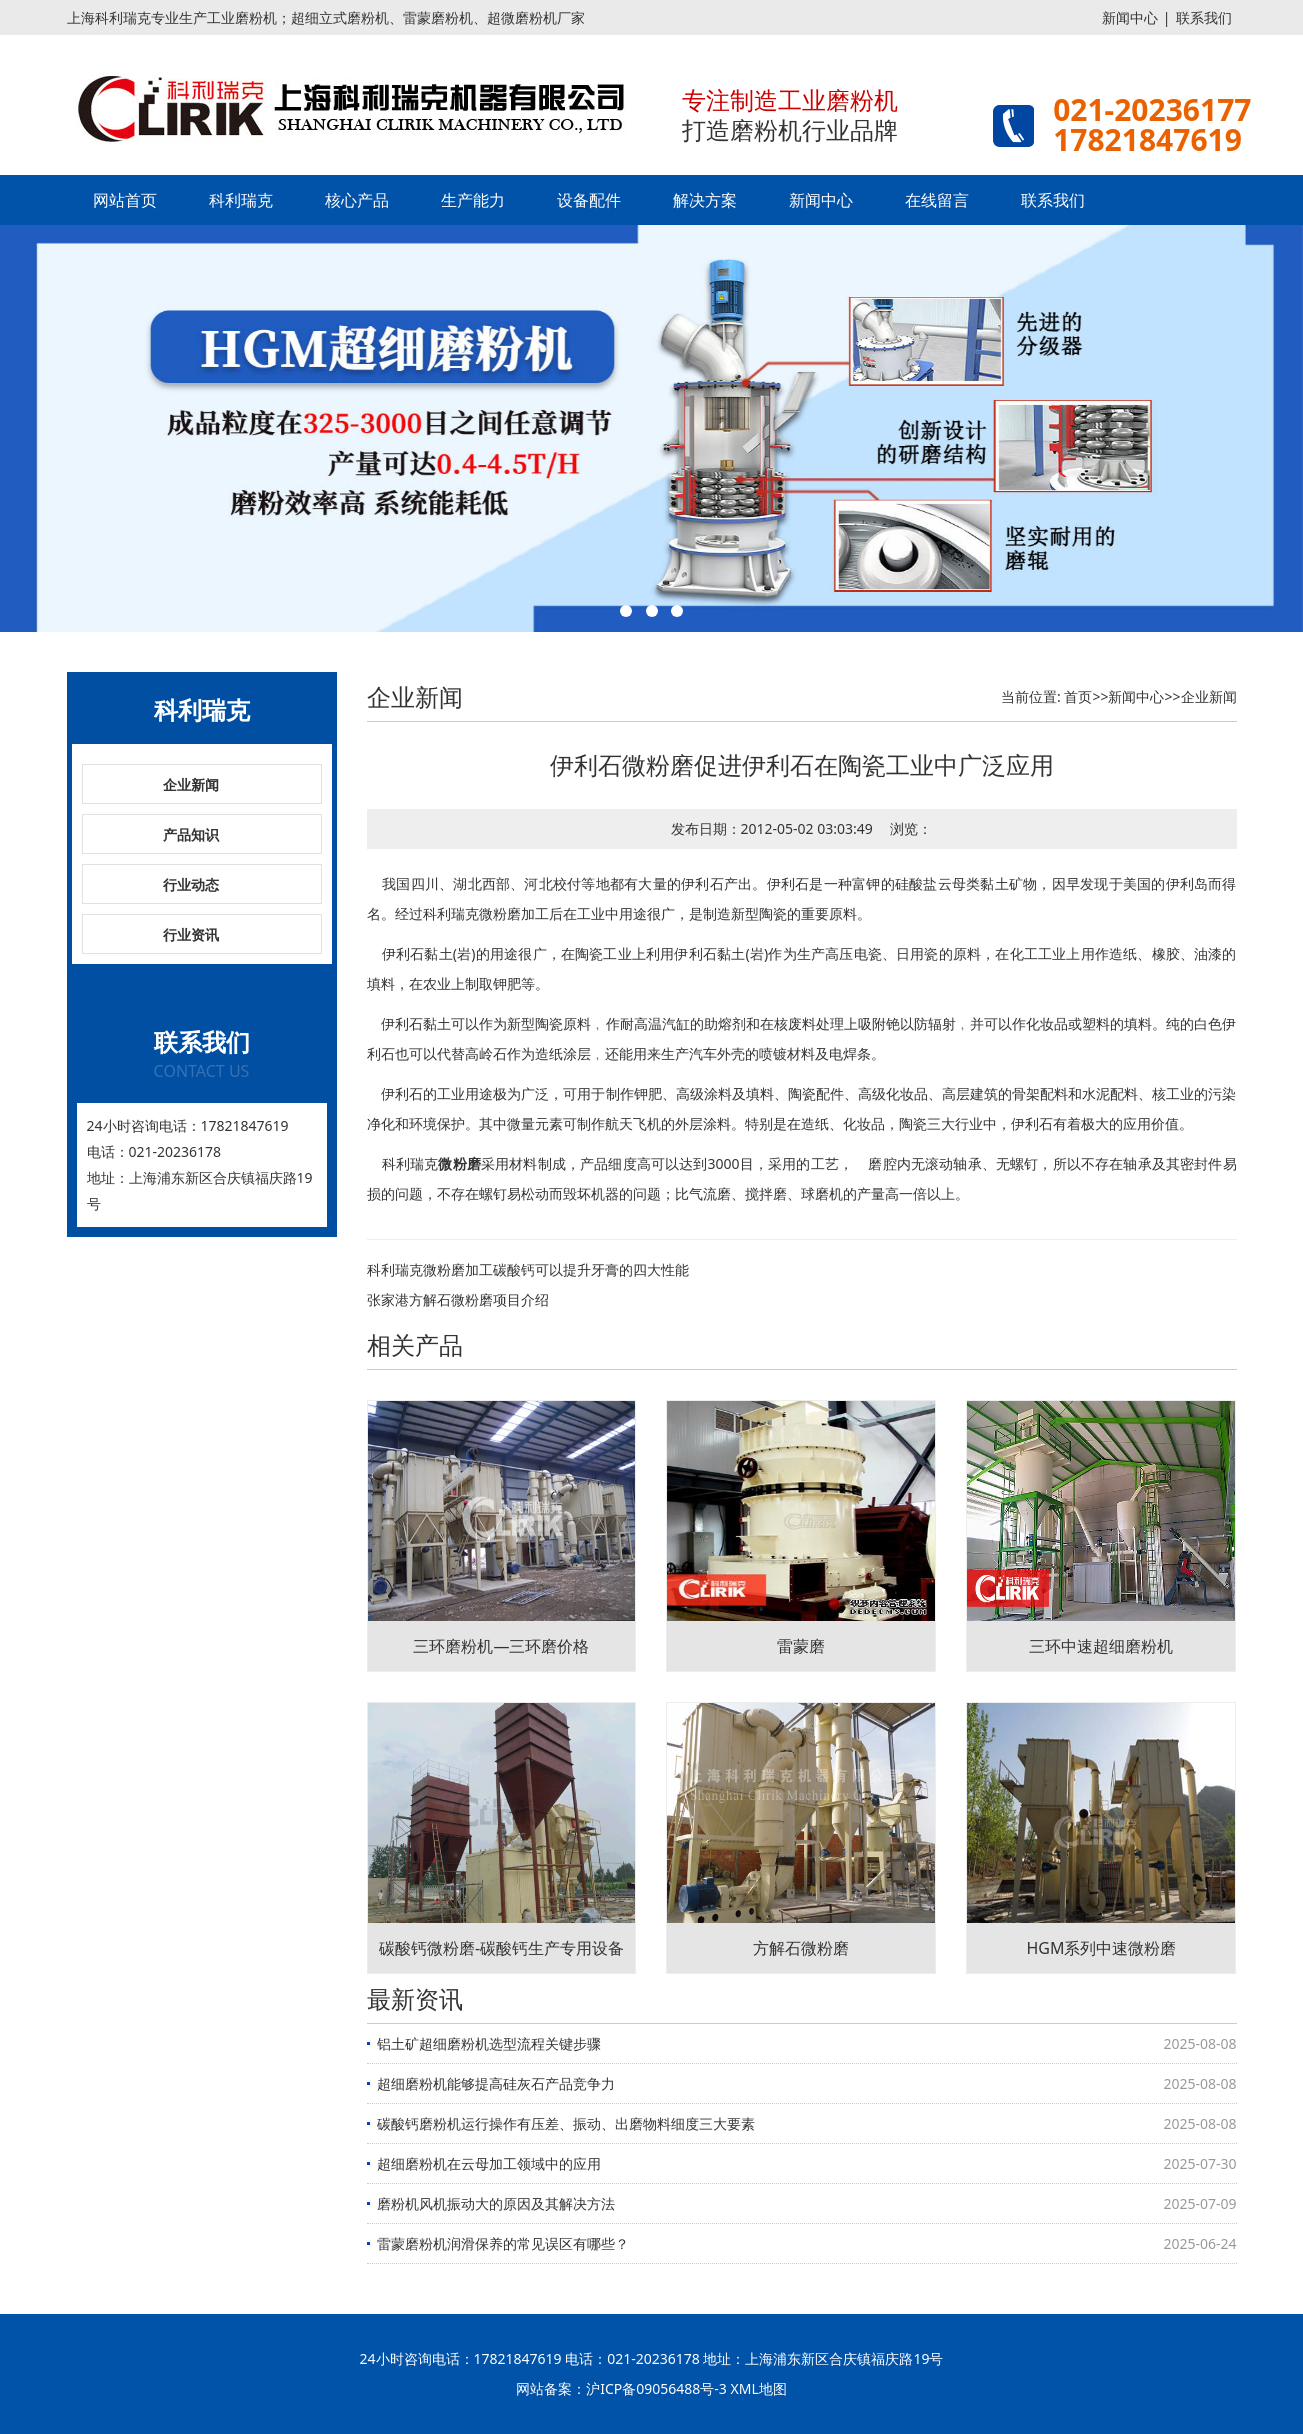 This screenshot has height=2434, width=1303. What do you see at coordinates (191, 834) in the screenshot?
I see `产品知识` at bounding box center [191, 834].